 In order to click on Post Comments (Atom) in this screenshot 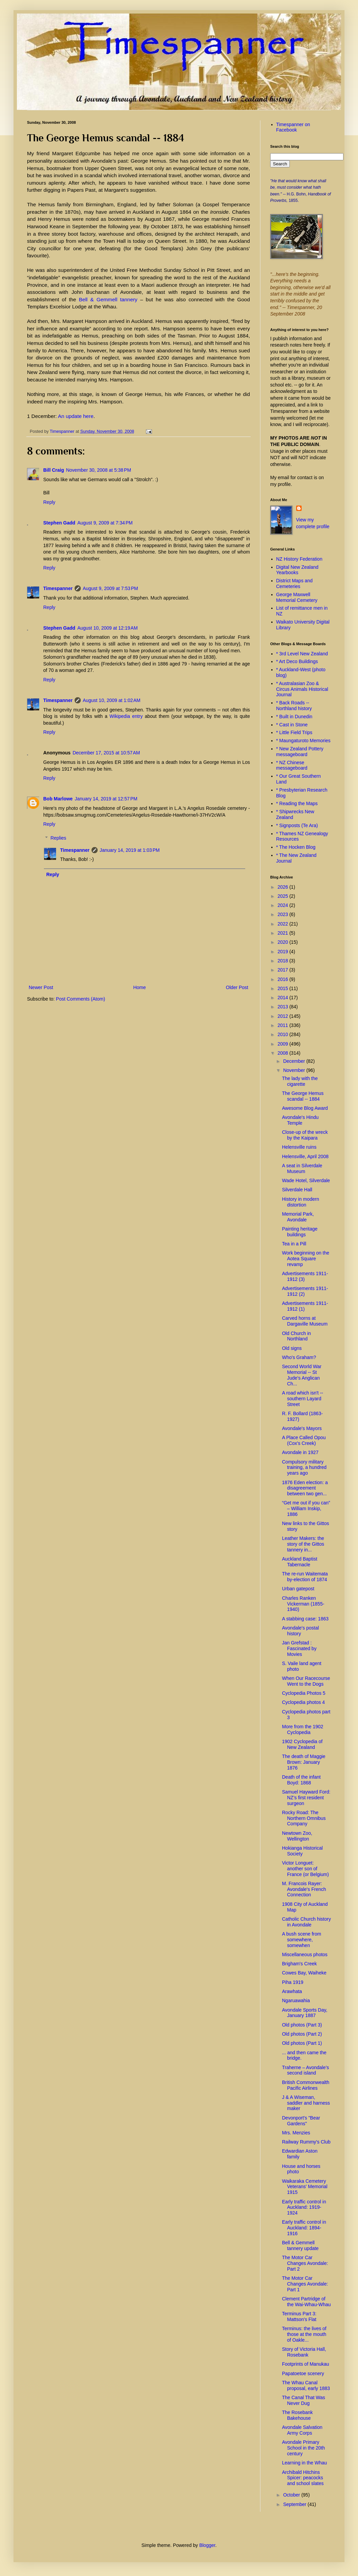, I will do `click(80, 999)`.